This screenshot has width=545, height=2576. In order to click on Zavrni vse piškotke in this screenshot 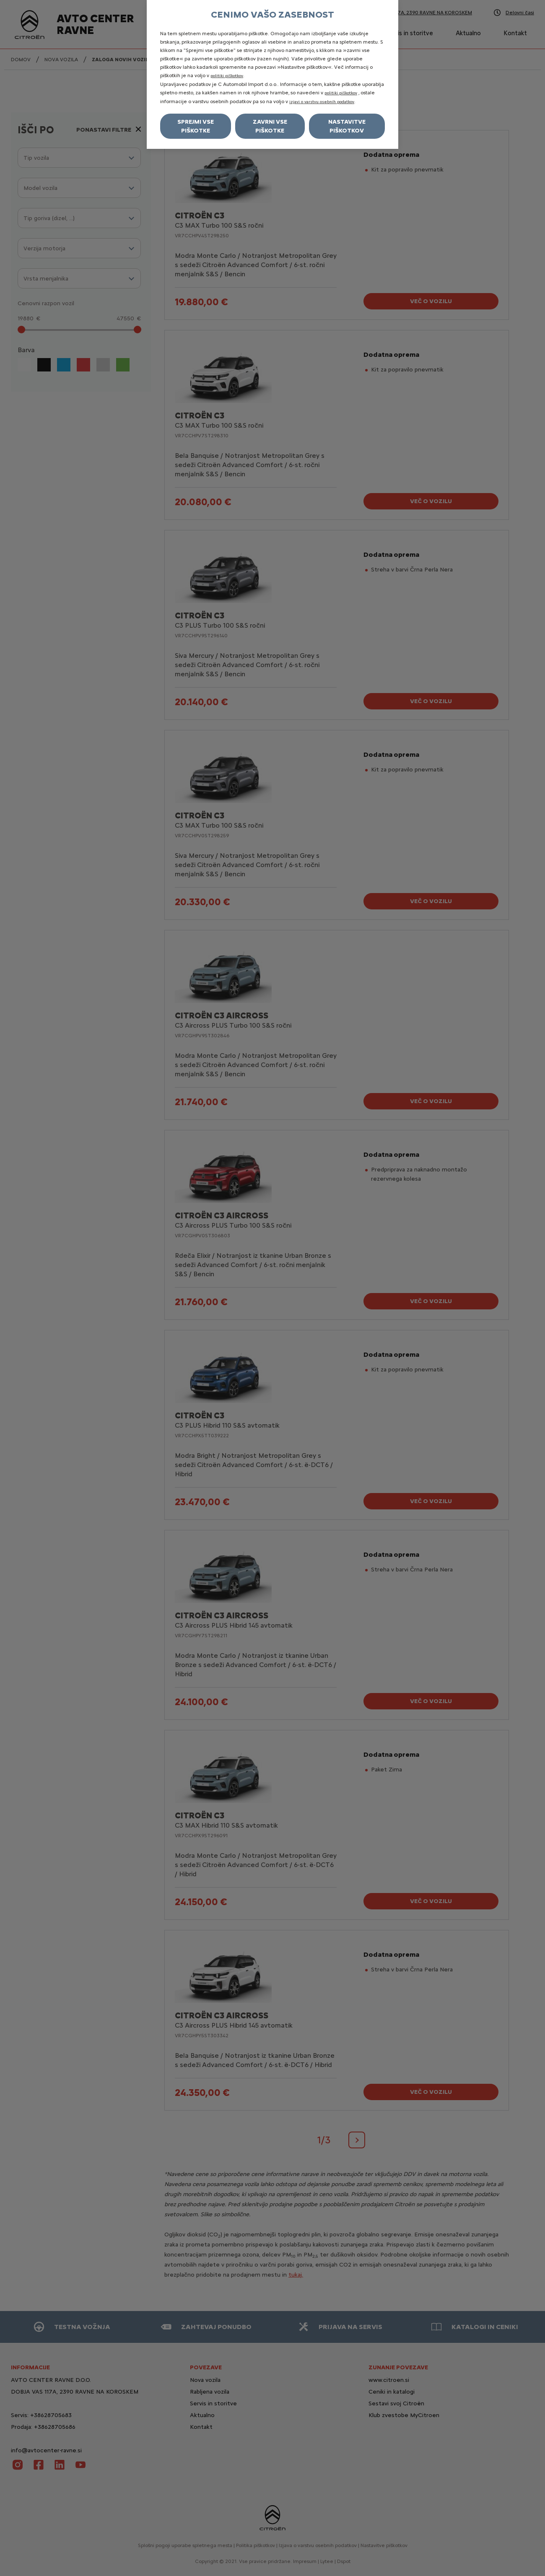, I will do `click(270, 126)`.